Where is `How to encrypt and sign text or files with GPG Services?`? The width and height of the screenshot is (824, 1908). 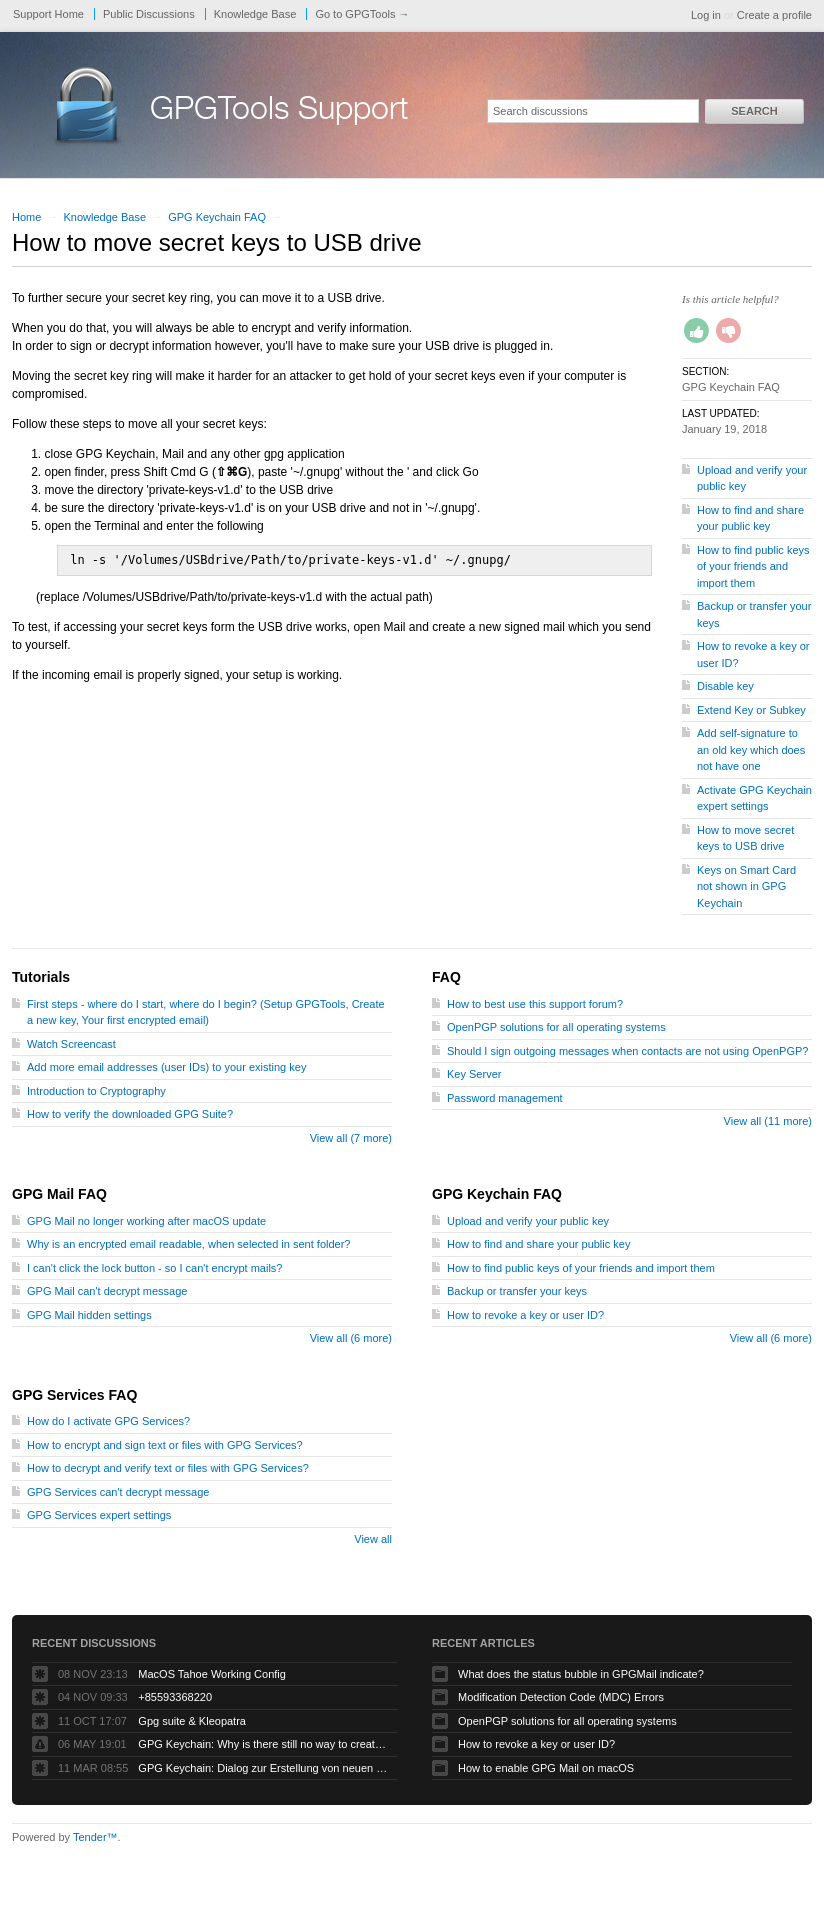
How to encrypt and sign text or files with GPG Services? is located at coordinates (165, 1445).